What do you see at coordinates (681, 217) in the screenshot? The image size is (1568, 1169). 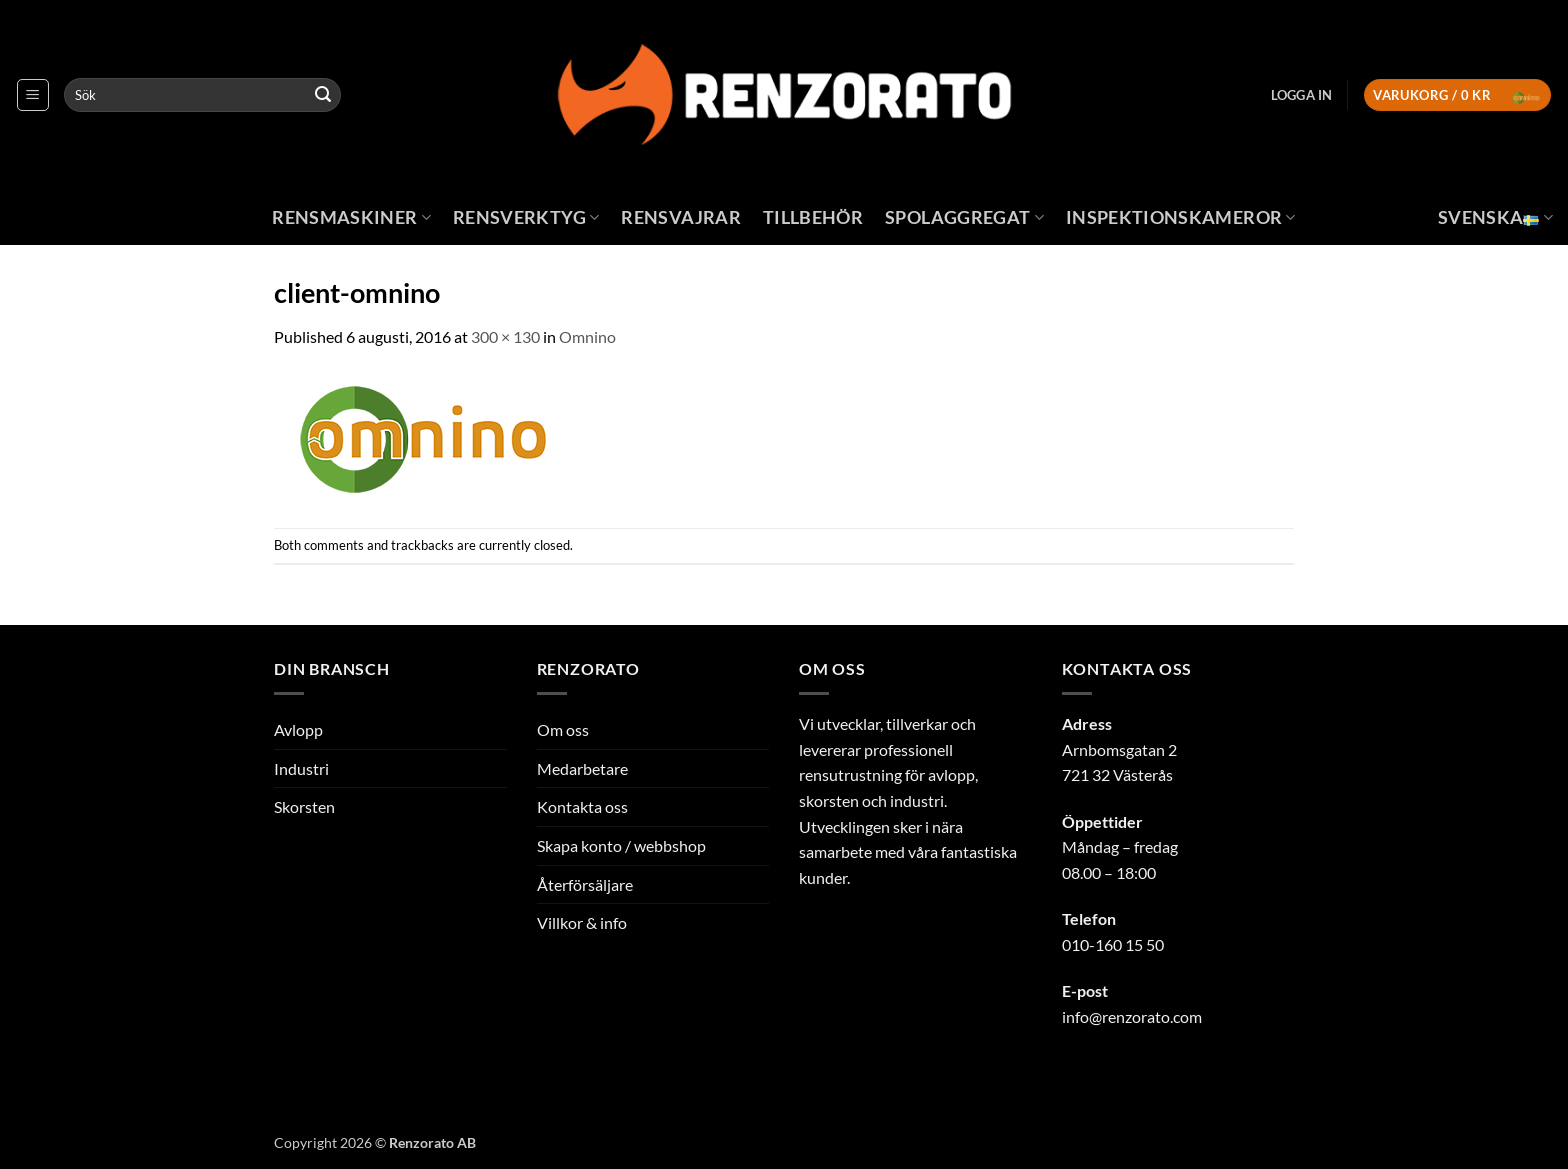 I see `Rensvajrar` at bounding box center [681, 217].